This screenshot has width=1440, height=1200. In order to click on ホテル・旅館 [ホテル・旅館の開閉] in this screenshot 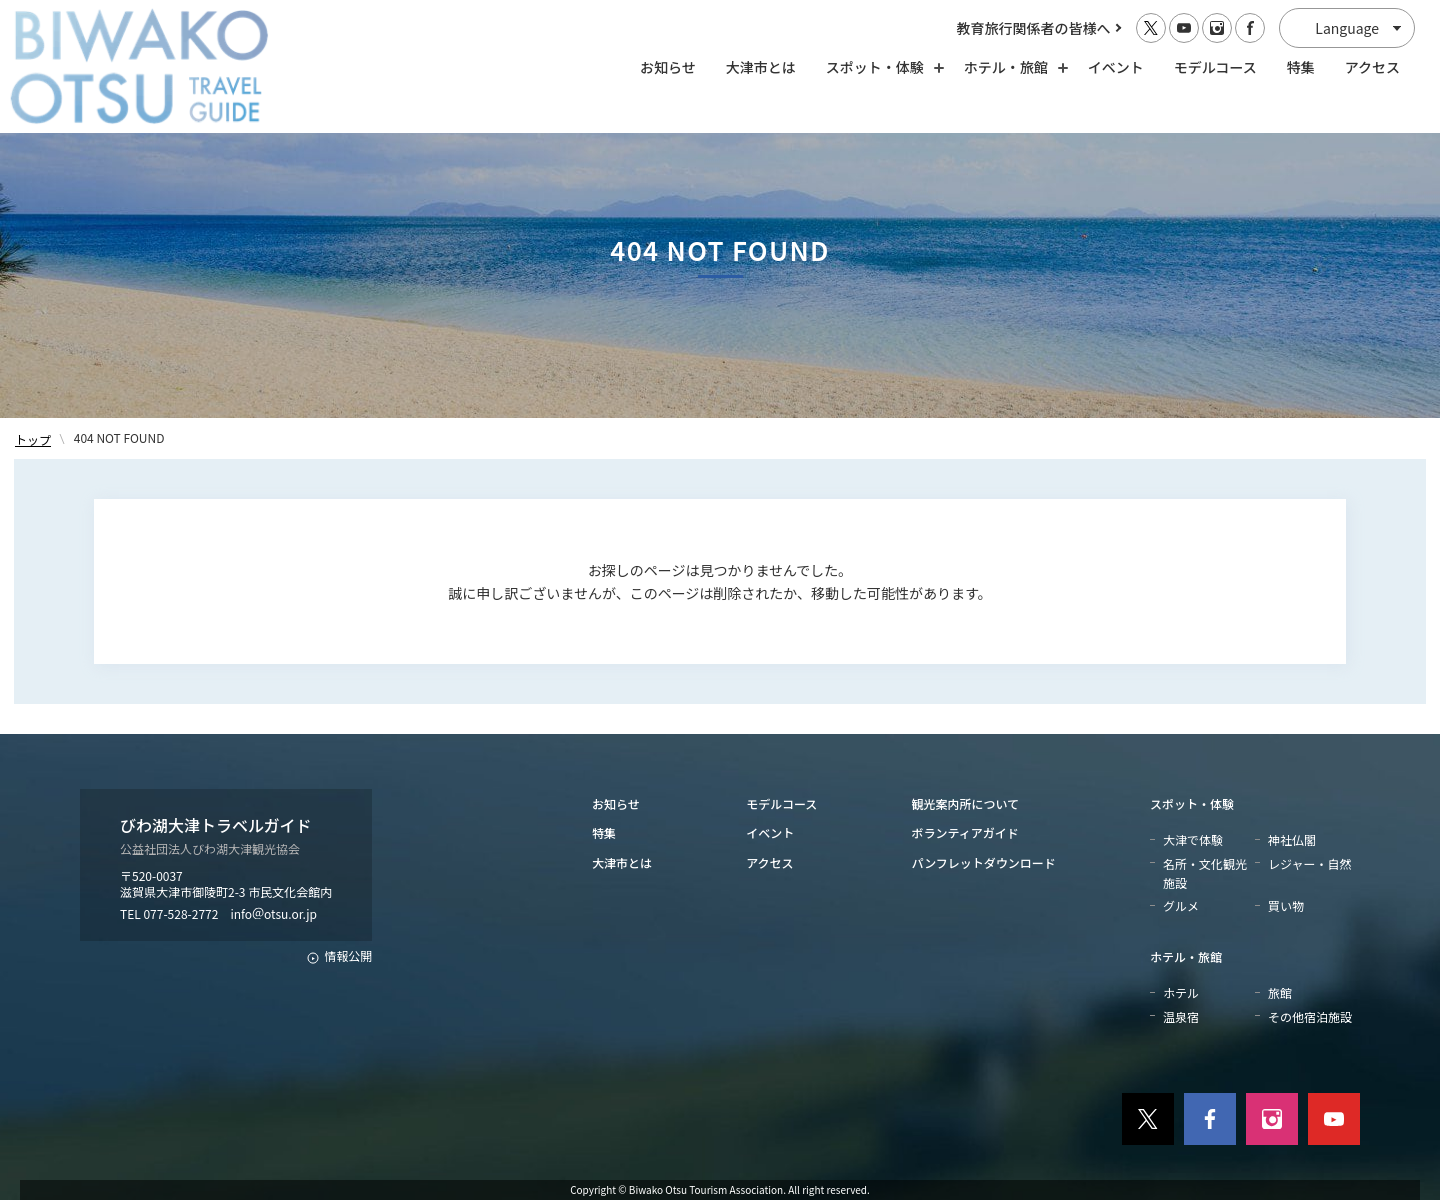, I will do `click(1011, 67)`.